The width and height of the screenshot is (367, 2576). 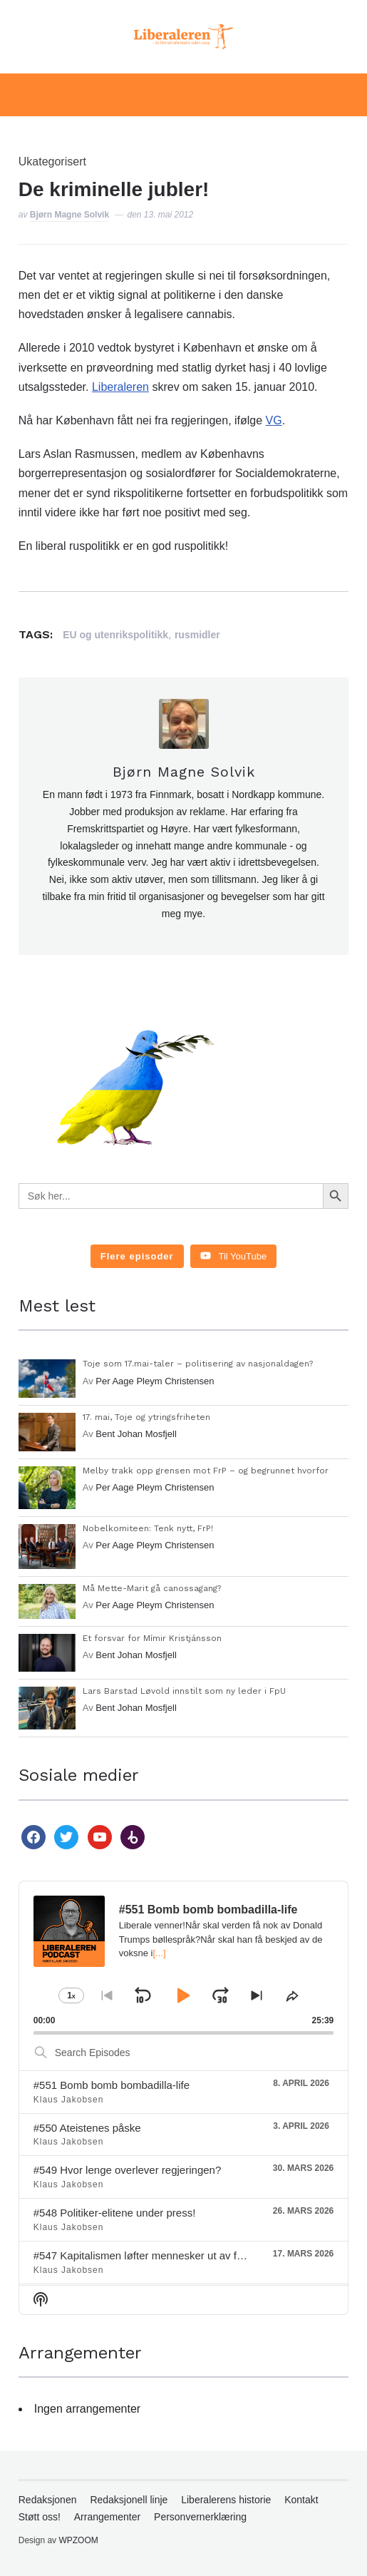 What do you see at coordinates (226, 2499) in the screenshot?
I see `Liberalerens historie` at bounding box center [226, 2499].